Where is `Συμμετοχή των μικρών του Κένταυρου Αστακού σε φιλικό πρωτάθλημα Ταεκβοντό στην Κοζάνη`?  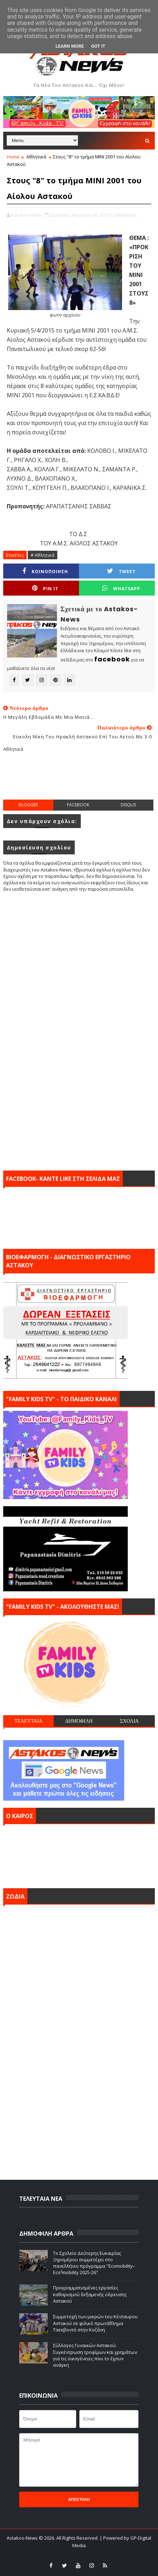 Συμμετοχή των μικρών του Κένταυρου Αστακού σε φιλικό πρωτάθλημα Ταεκβοντό στην Κοζάνη is located at coordinates (95, 2322).